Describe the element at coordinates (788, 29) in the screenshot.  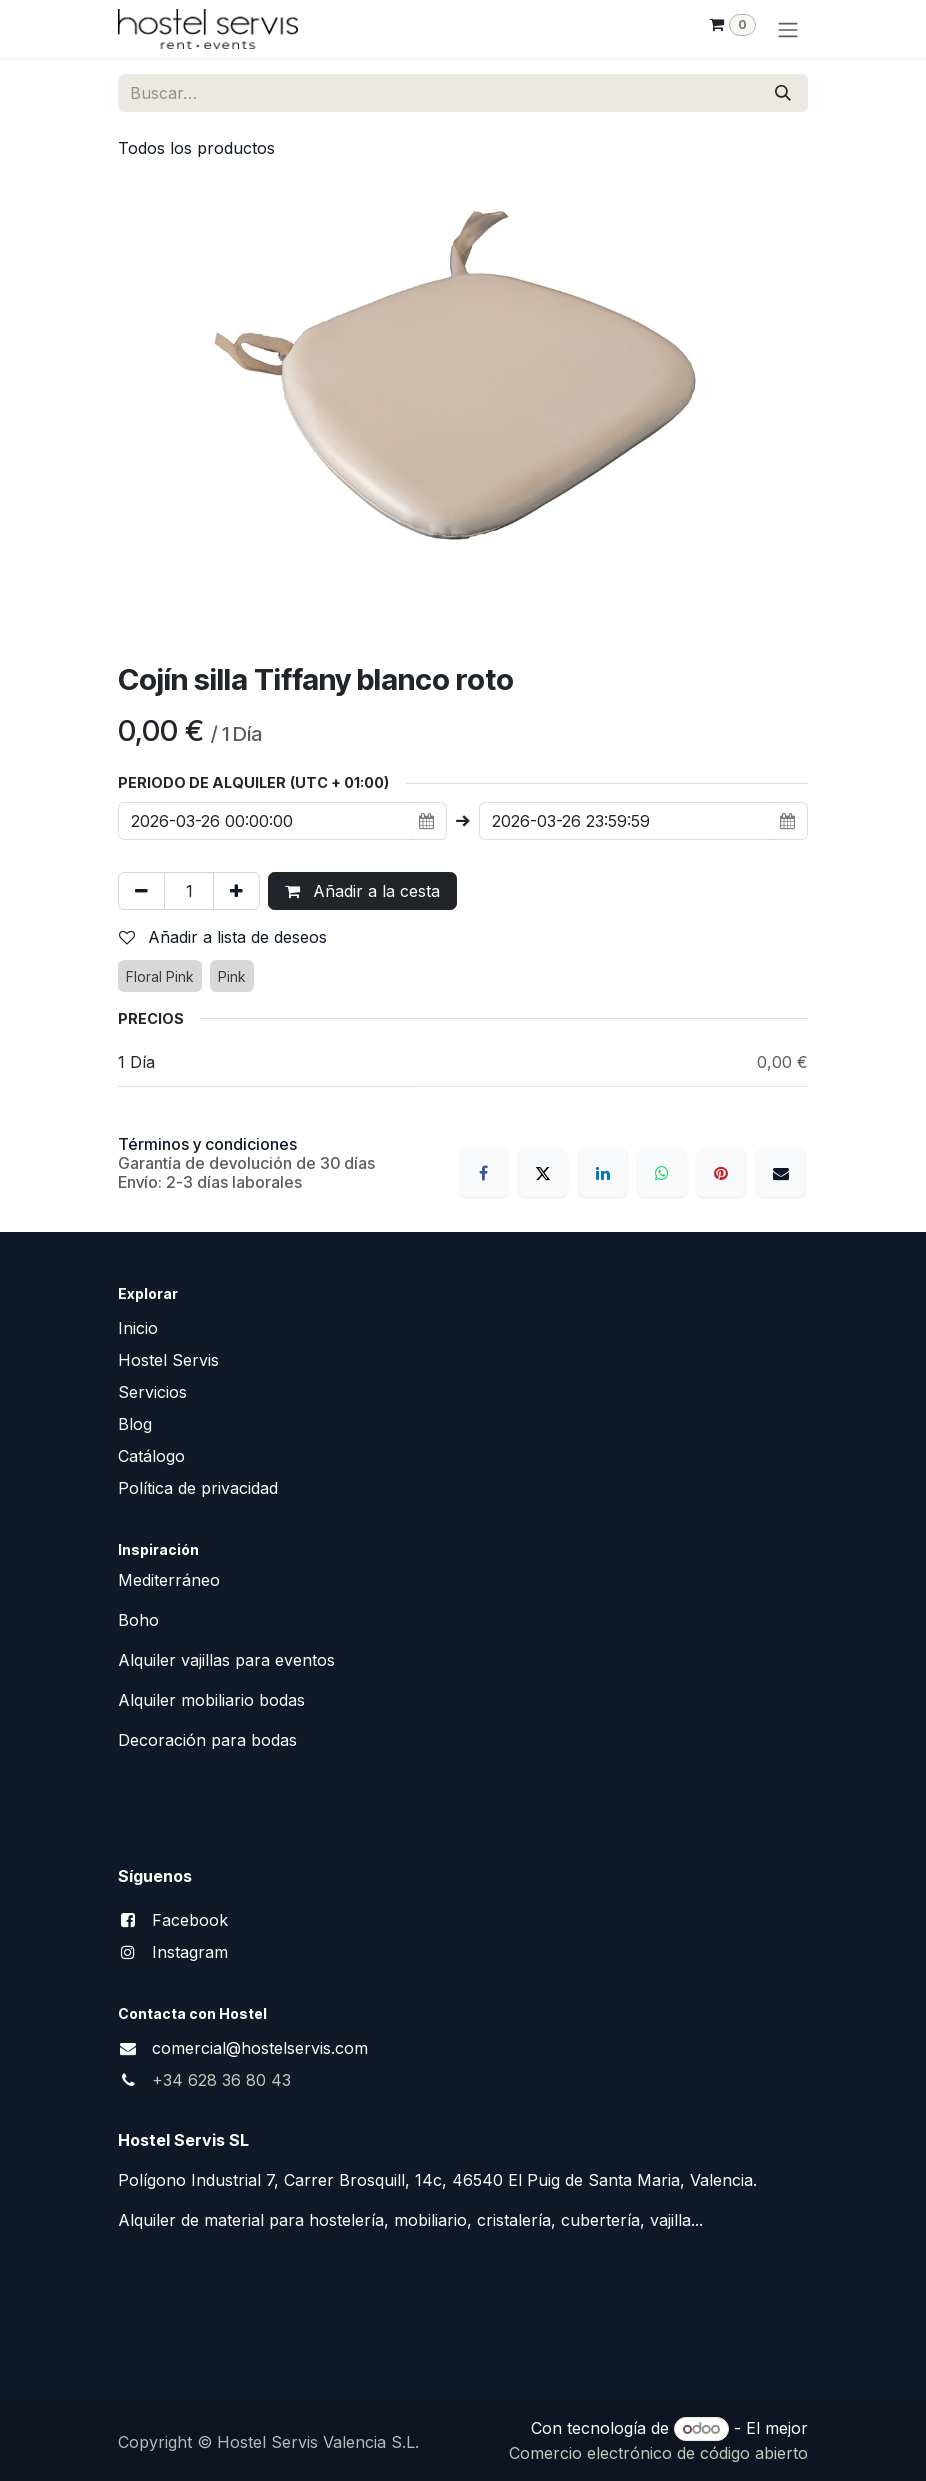
I see `[Alternar navegación]` at that location.